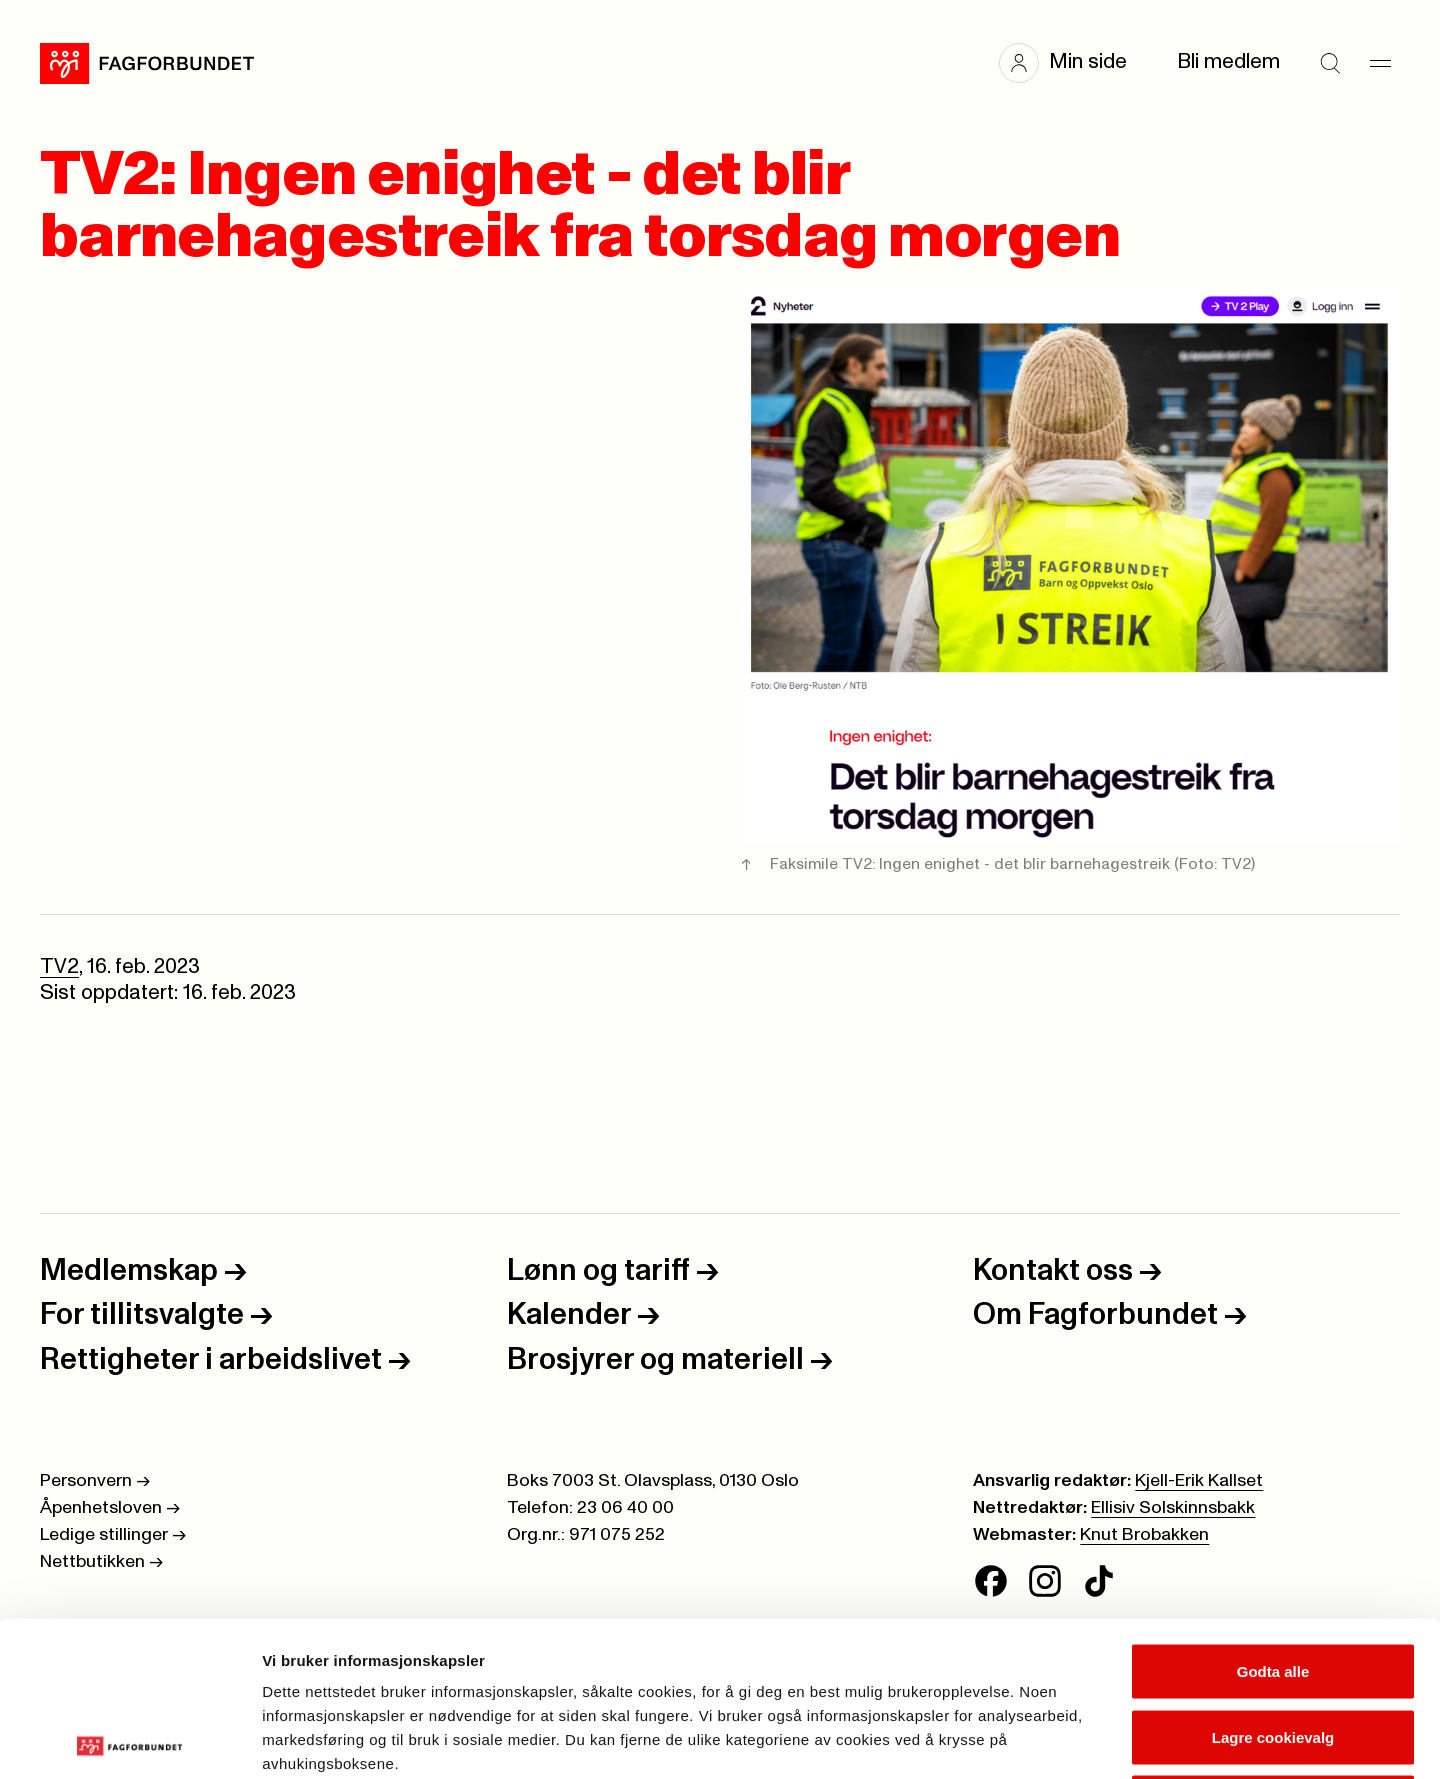 This screenshot has width=1440, height=1779. I want to click on TV2, so click(59, 967).